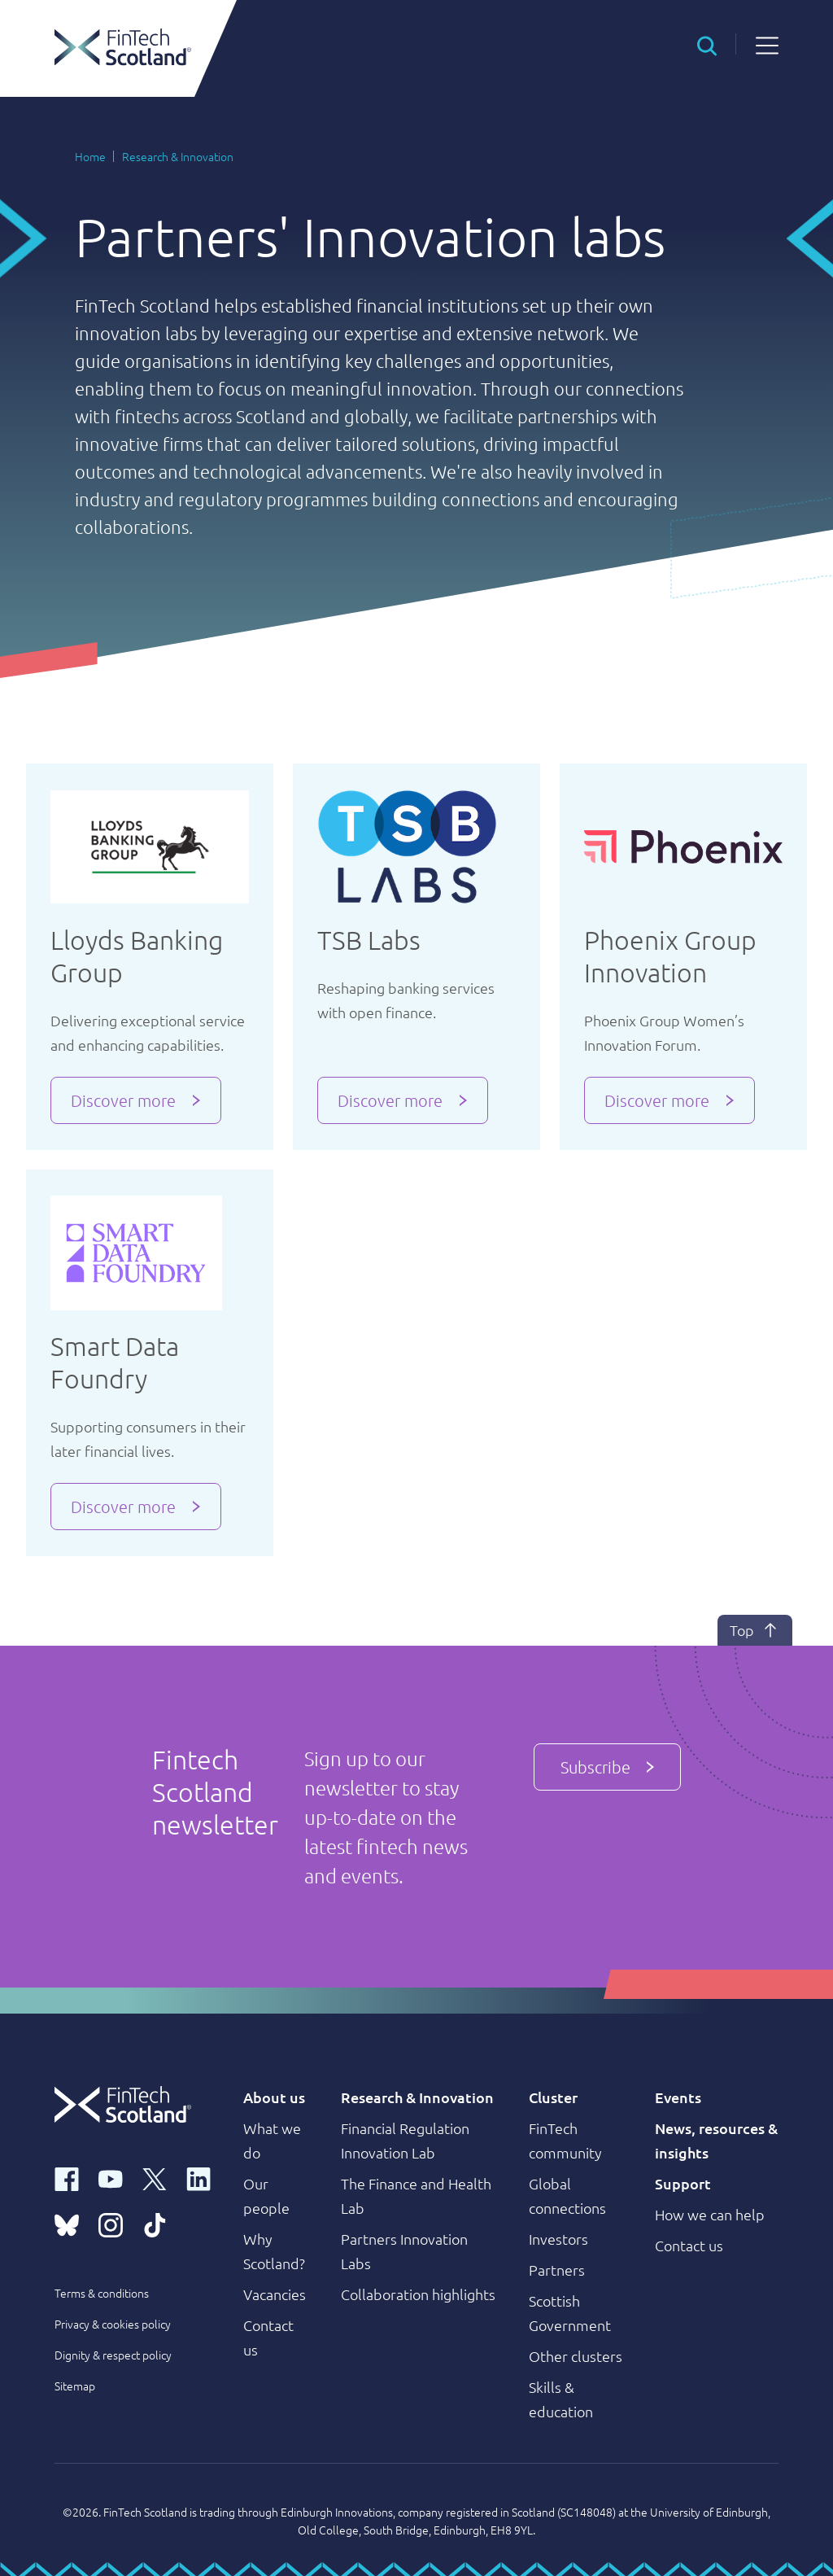 This screenshot has width=833, height=2576. What do you see at coordinates (557, 2269) in the screenshot?
I see `Partners` at bounding box center [557, 2269].